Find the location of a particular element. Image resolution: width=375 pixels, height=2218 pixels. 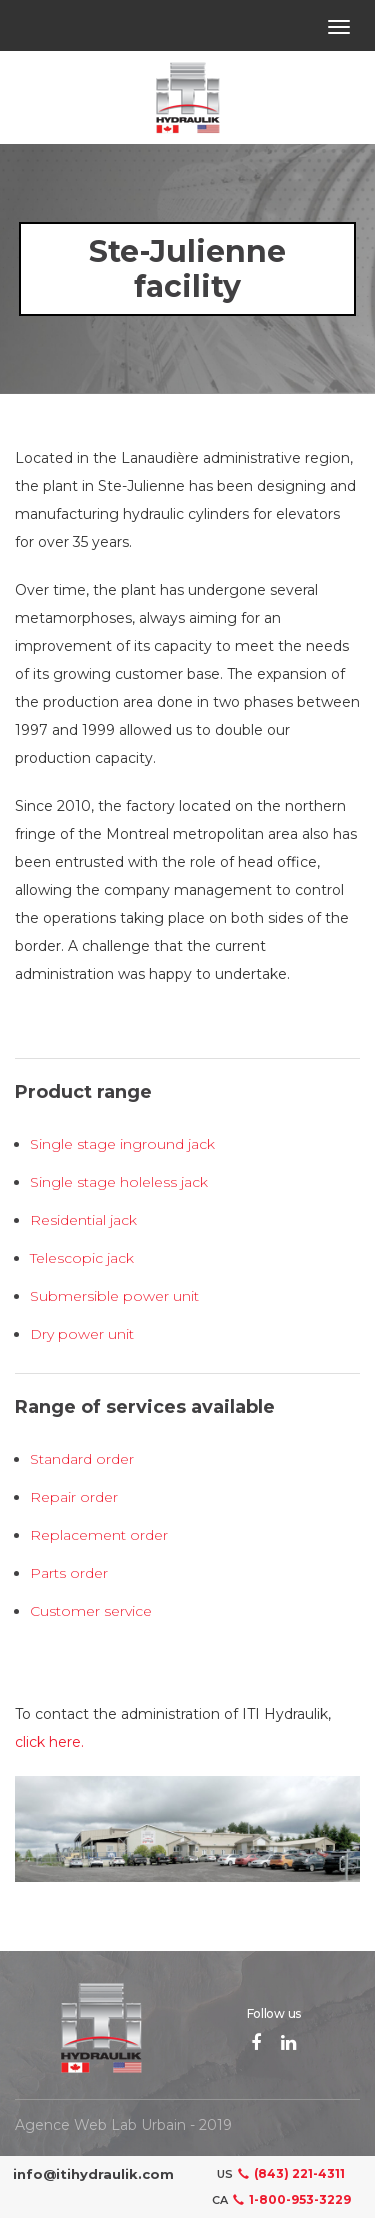

Parts order is located at coordinates (69, 1573).